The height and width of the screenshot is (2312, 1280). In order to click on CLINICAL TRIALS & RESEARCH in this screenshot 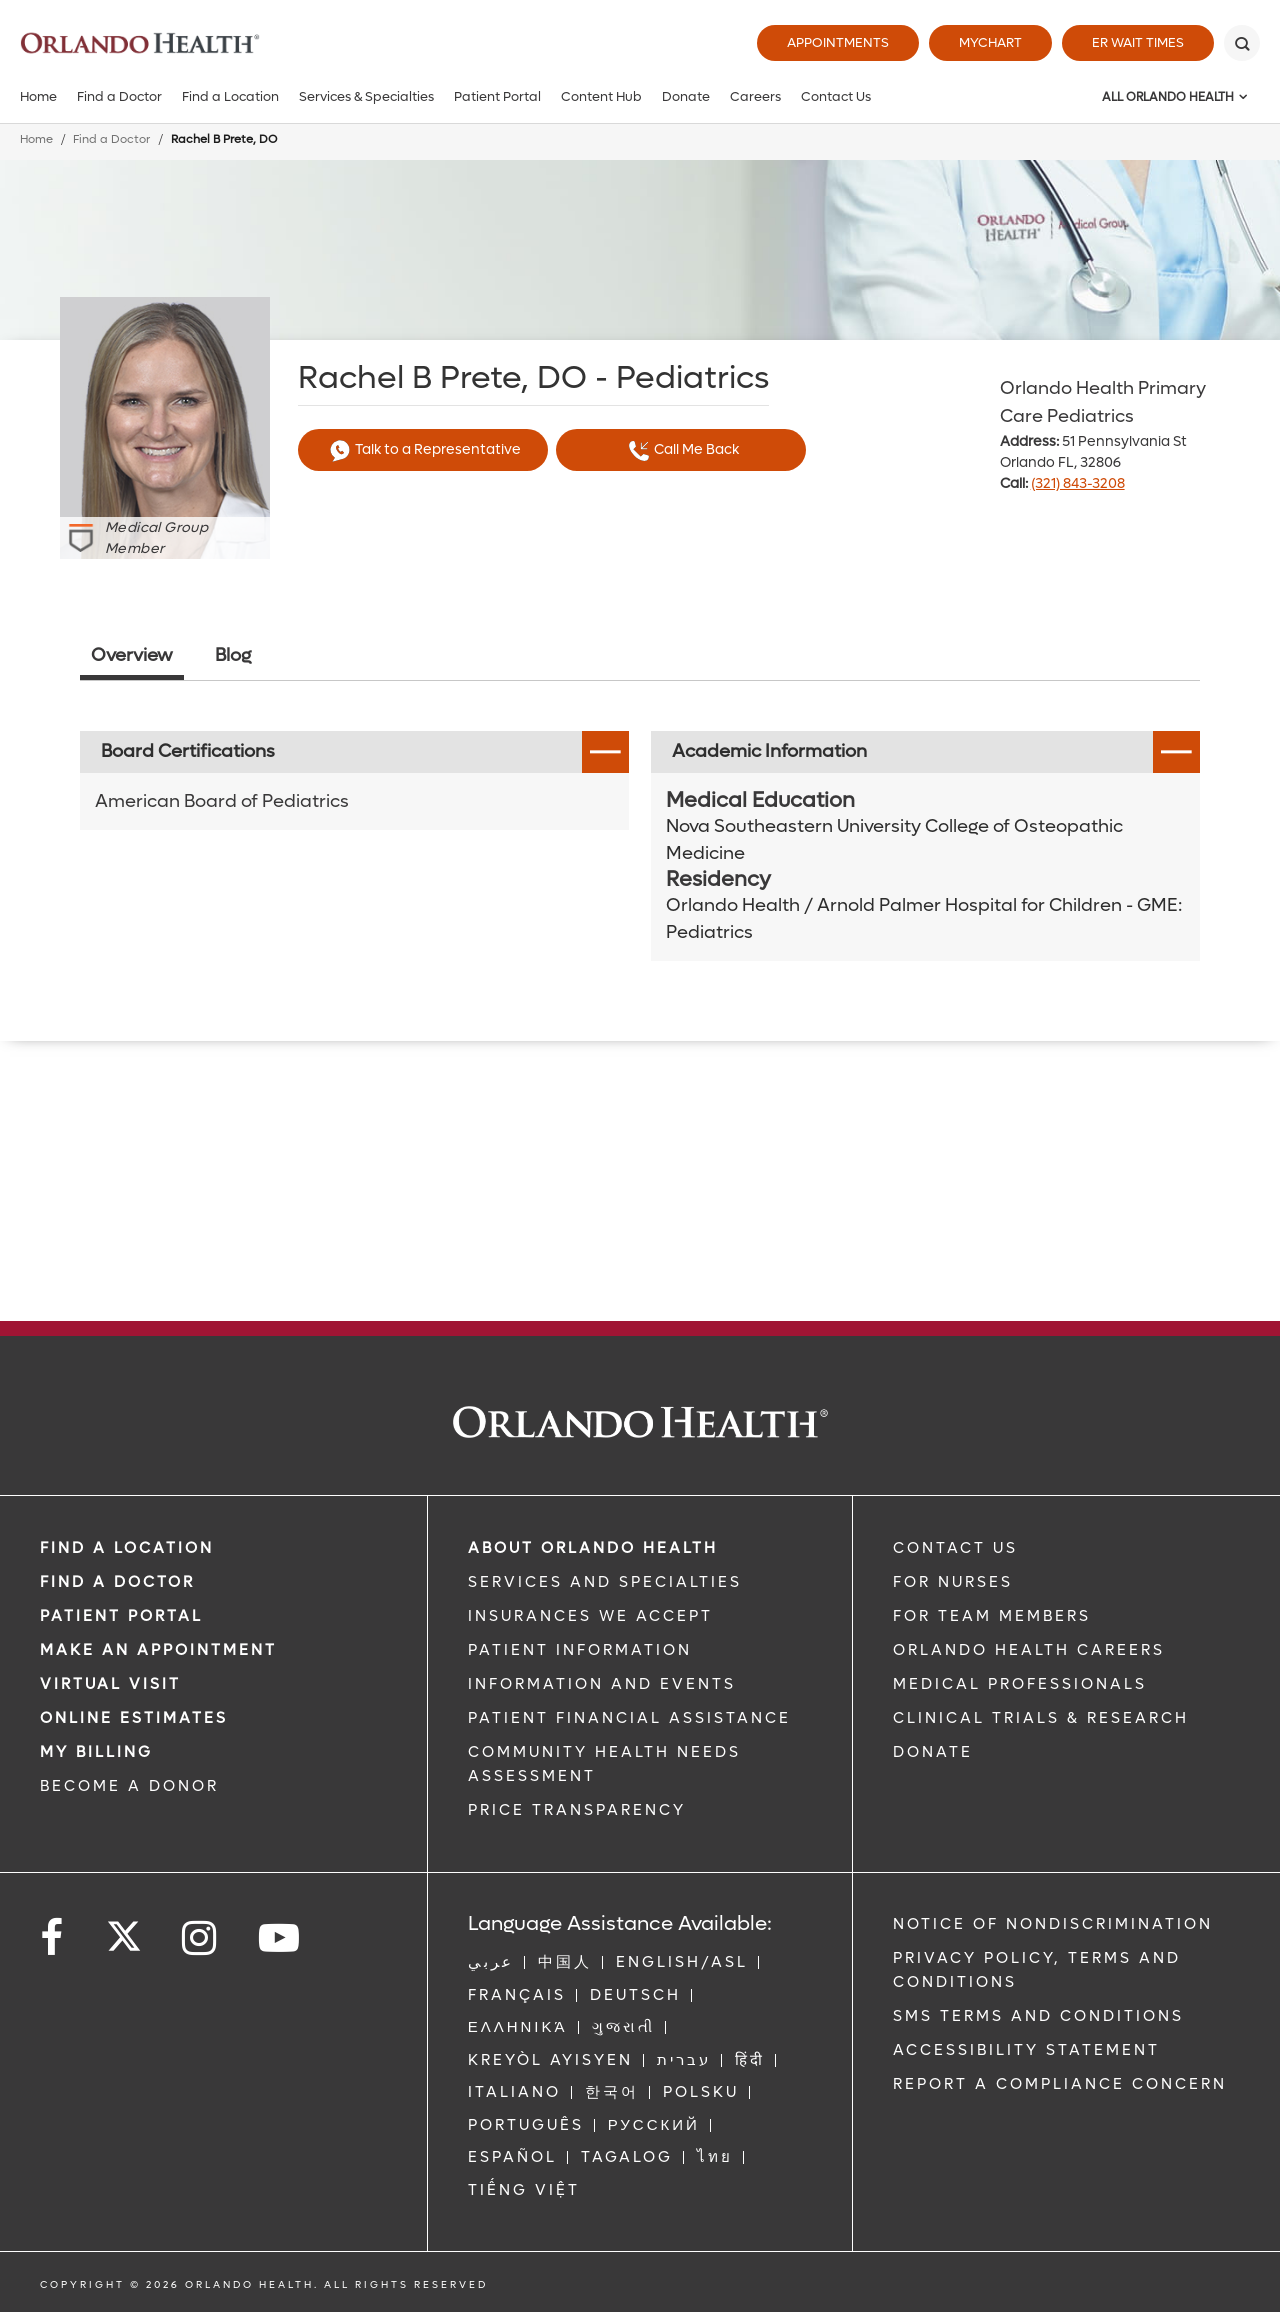, I will do `click(1041, 1718)`.